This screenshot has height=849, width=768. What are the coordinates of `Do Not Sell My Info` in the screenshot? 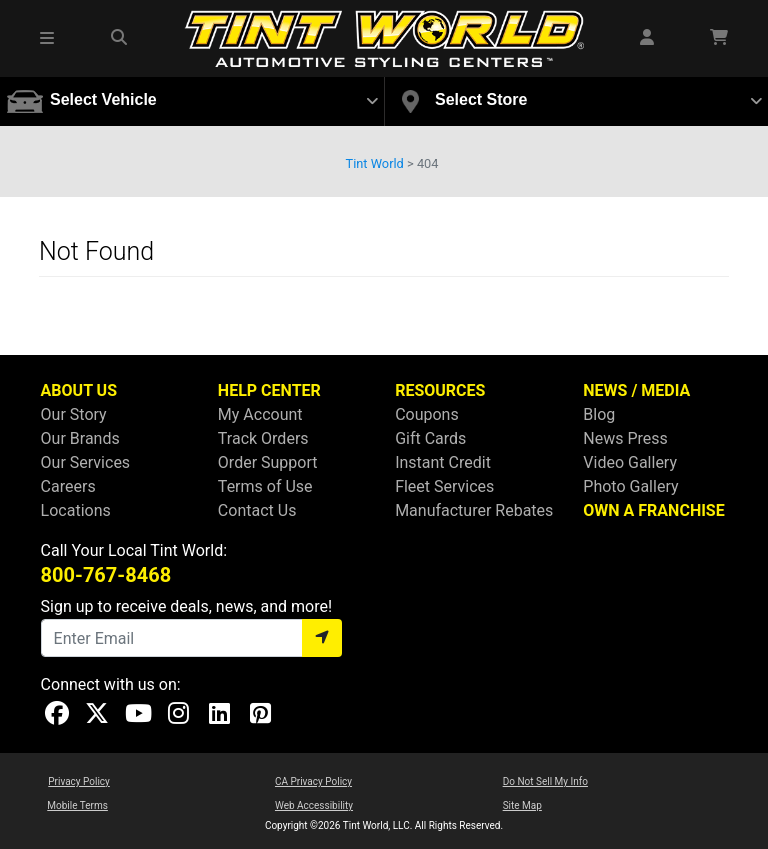 It's located at (545, 781).